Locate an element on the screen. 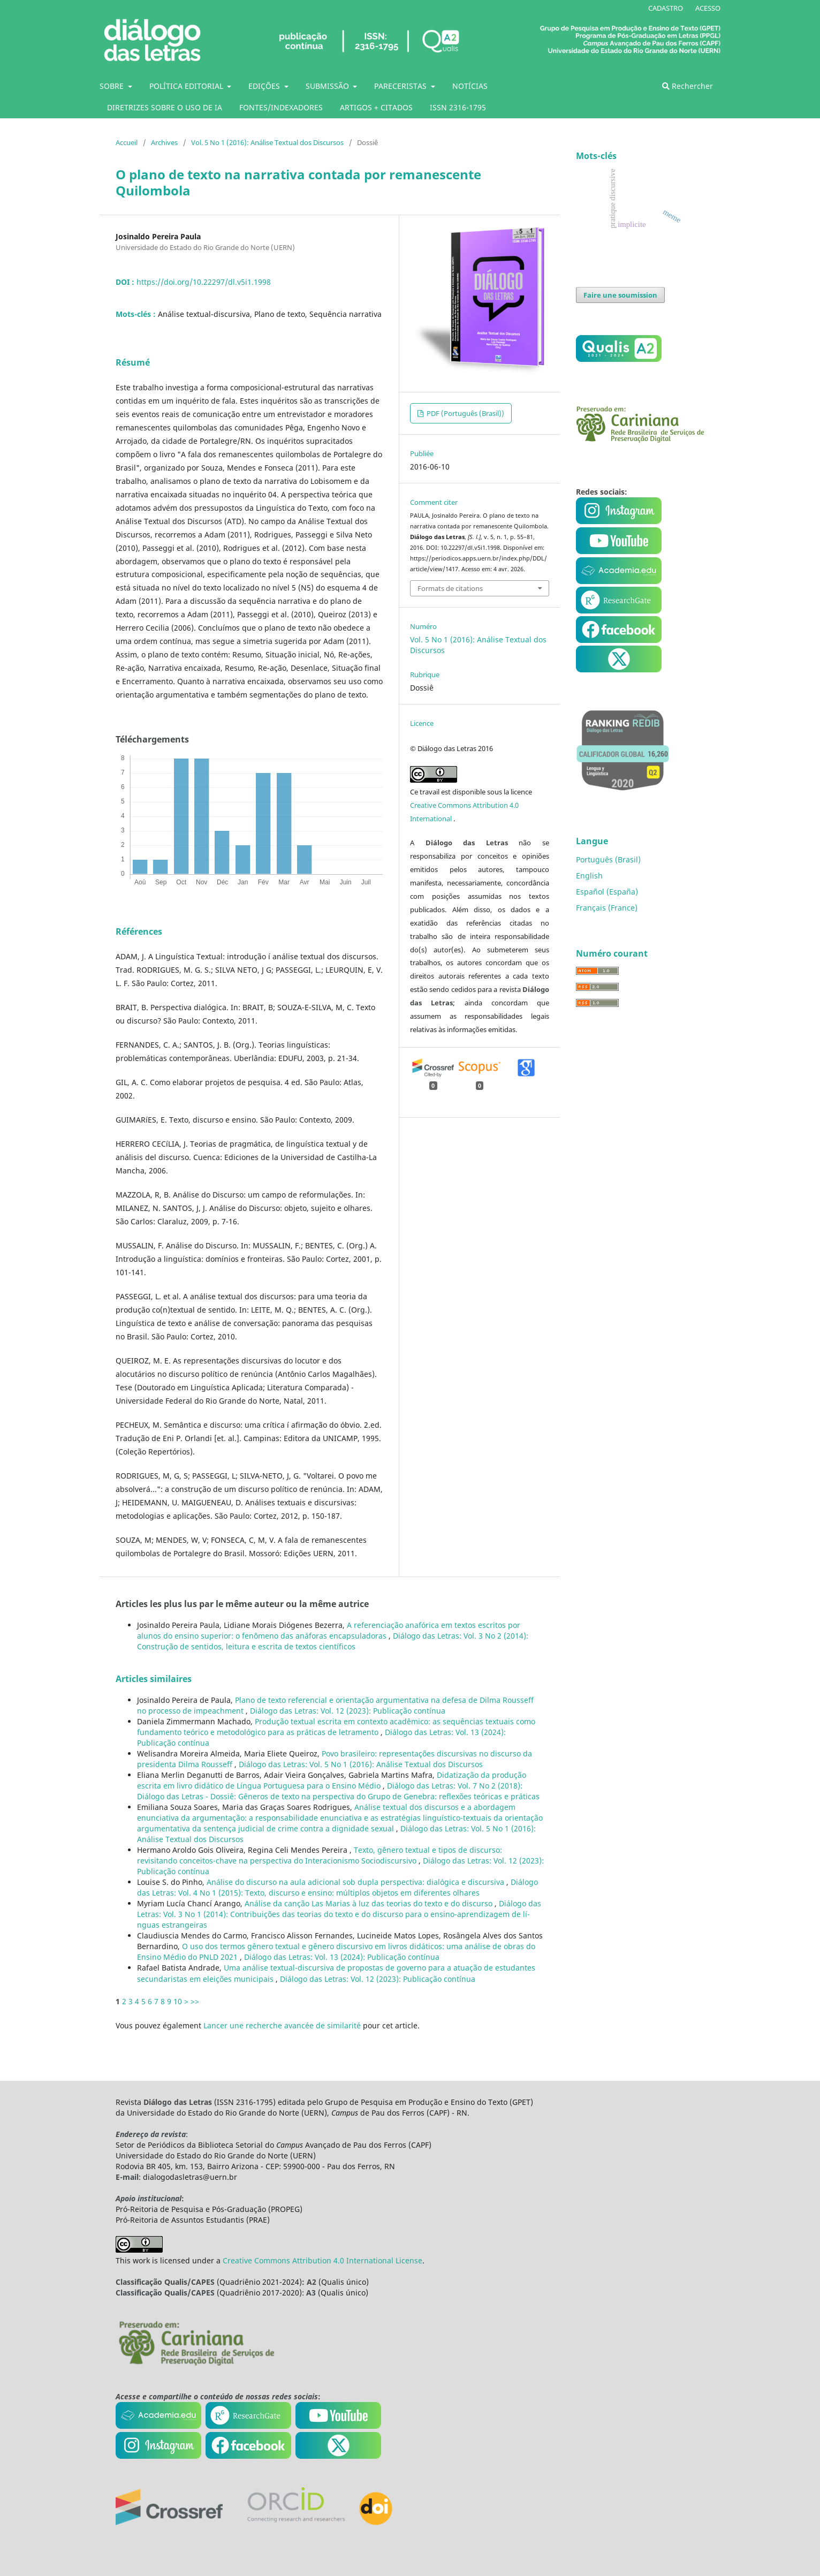 The height and width of the screenshot is (2576, 820). Français (France) is located at coordinates (606, 908).